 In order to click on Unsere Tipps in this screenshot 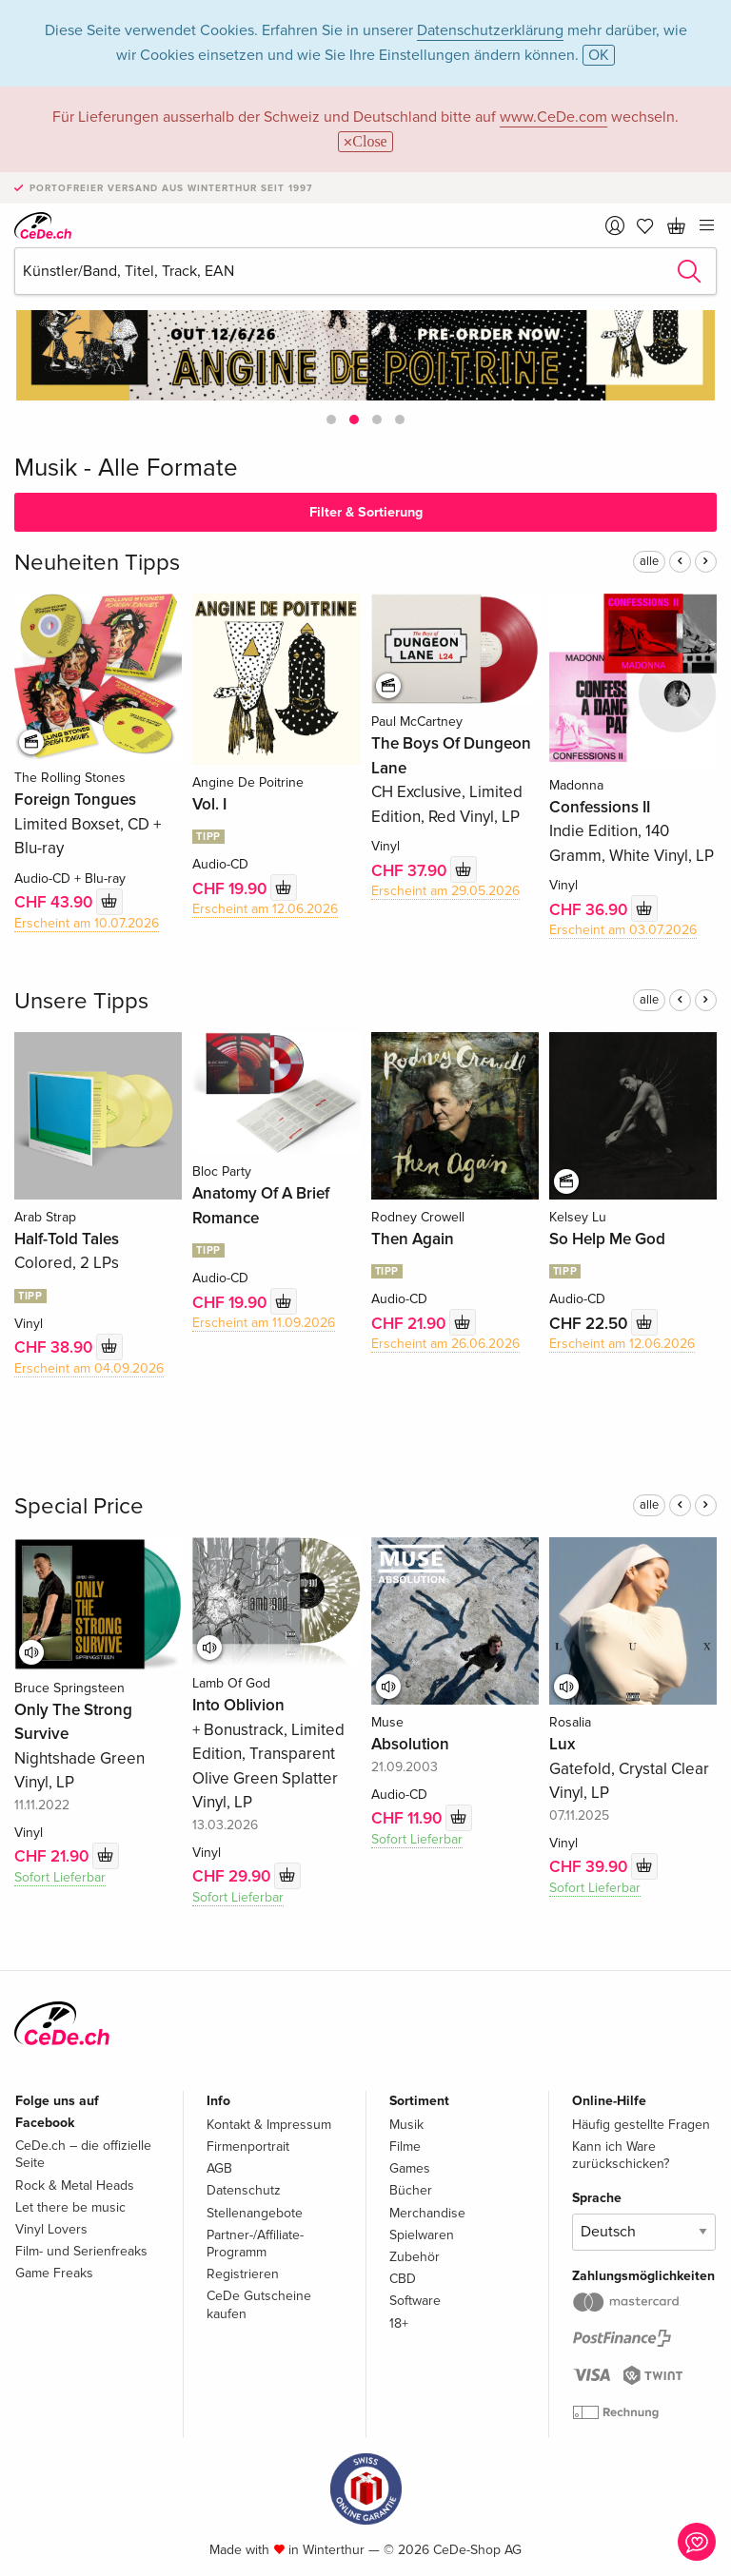, I will do `click(81, 1001)`.